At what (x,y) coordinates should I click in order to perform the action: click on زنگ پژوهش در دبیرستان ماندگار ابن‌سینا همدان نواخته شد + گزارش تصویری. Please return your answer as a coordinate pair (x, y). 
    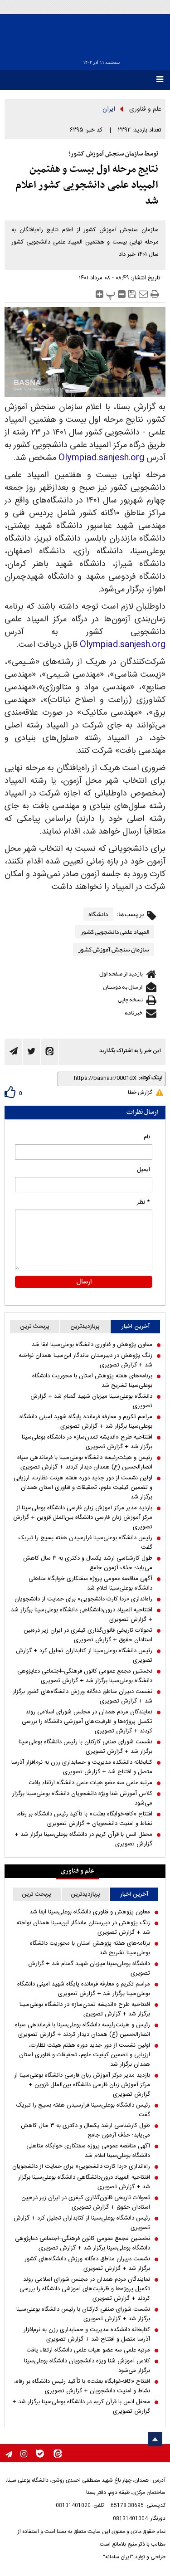
    Looking at the image, I should click on (85, 1360).